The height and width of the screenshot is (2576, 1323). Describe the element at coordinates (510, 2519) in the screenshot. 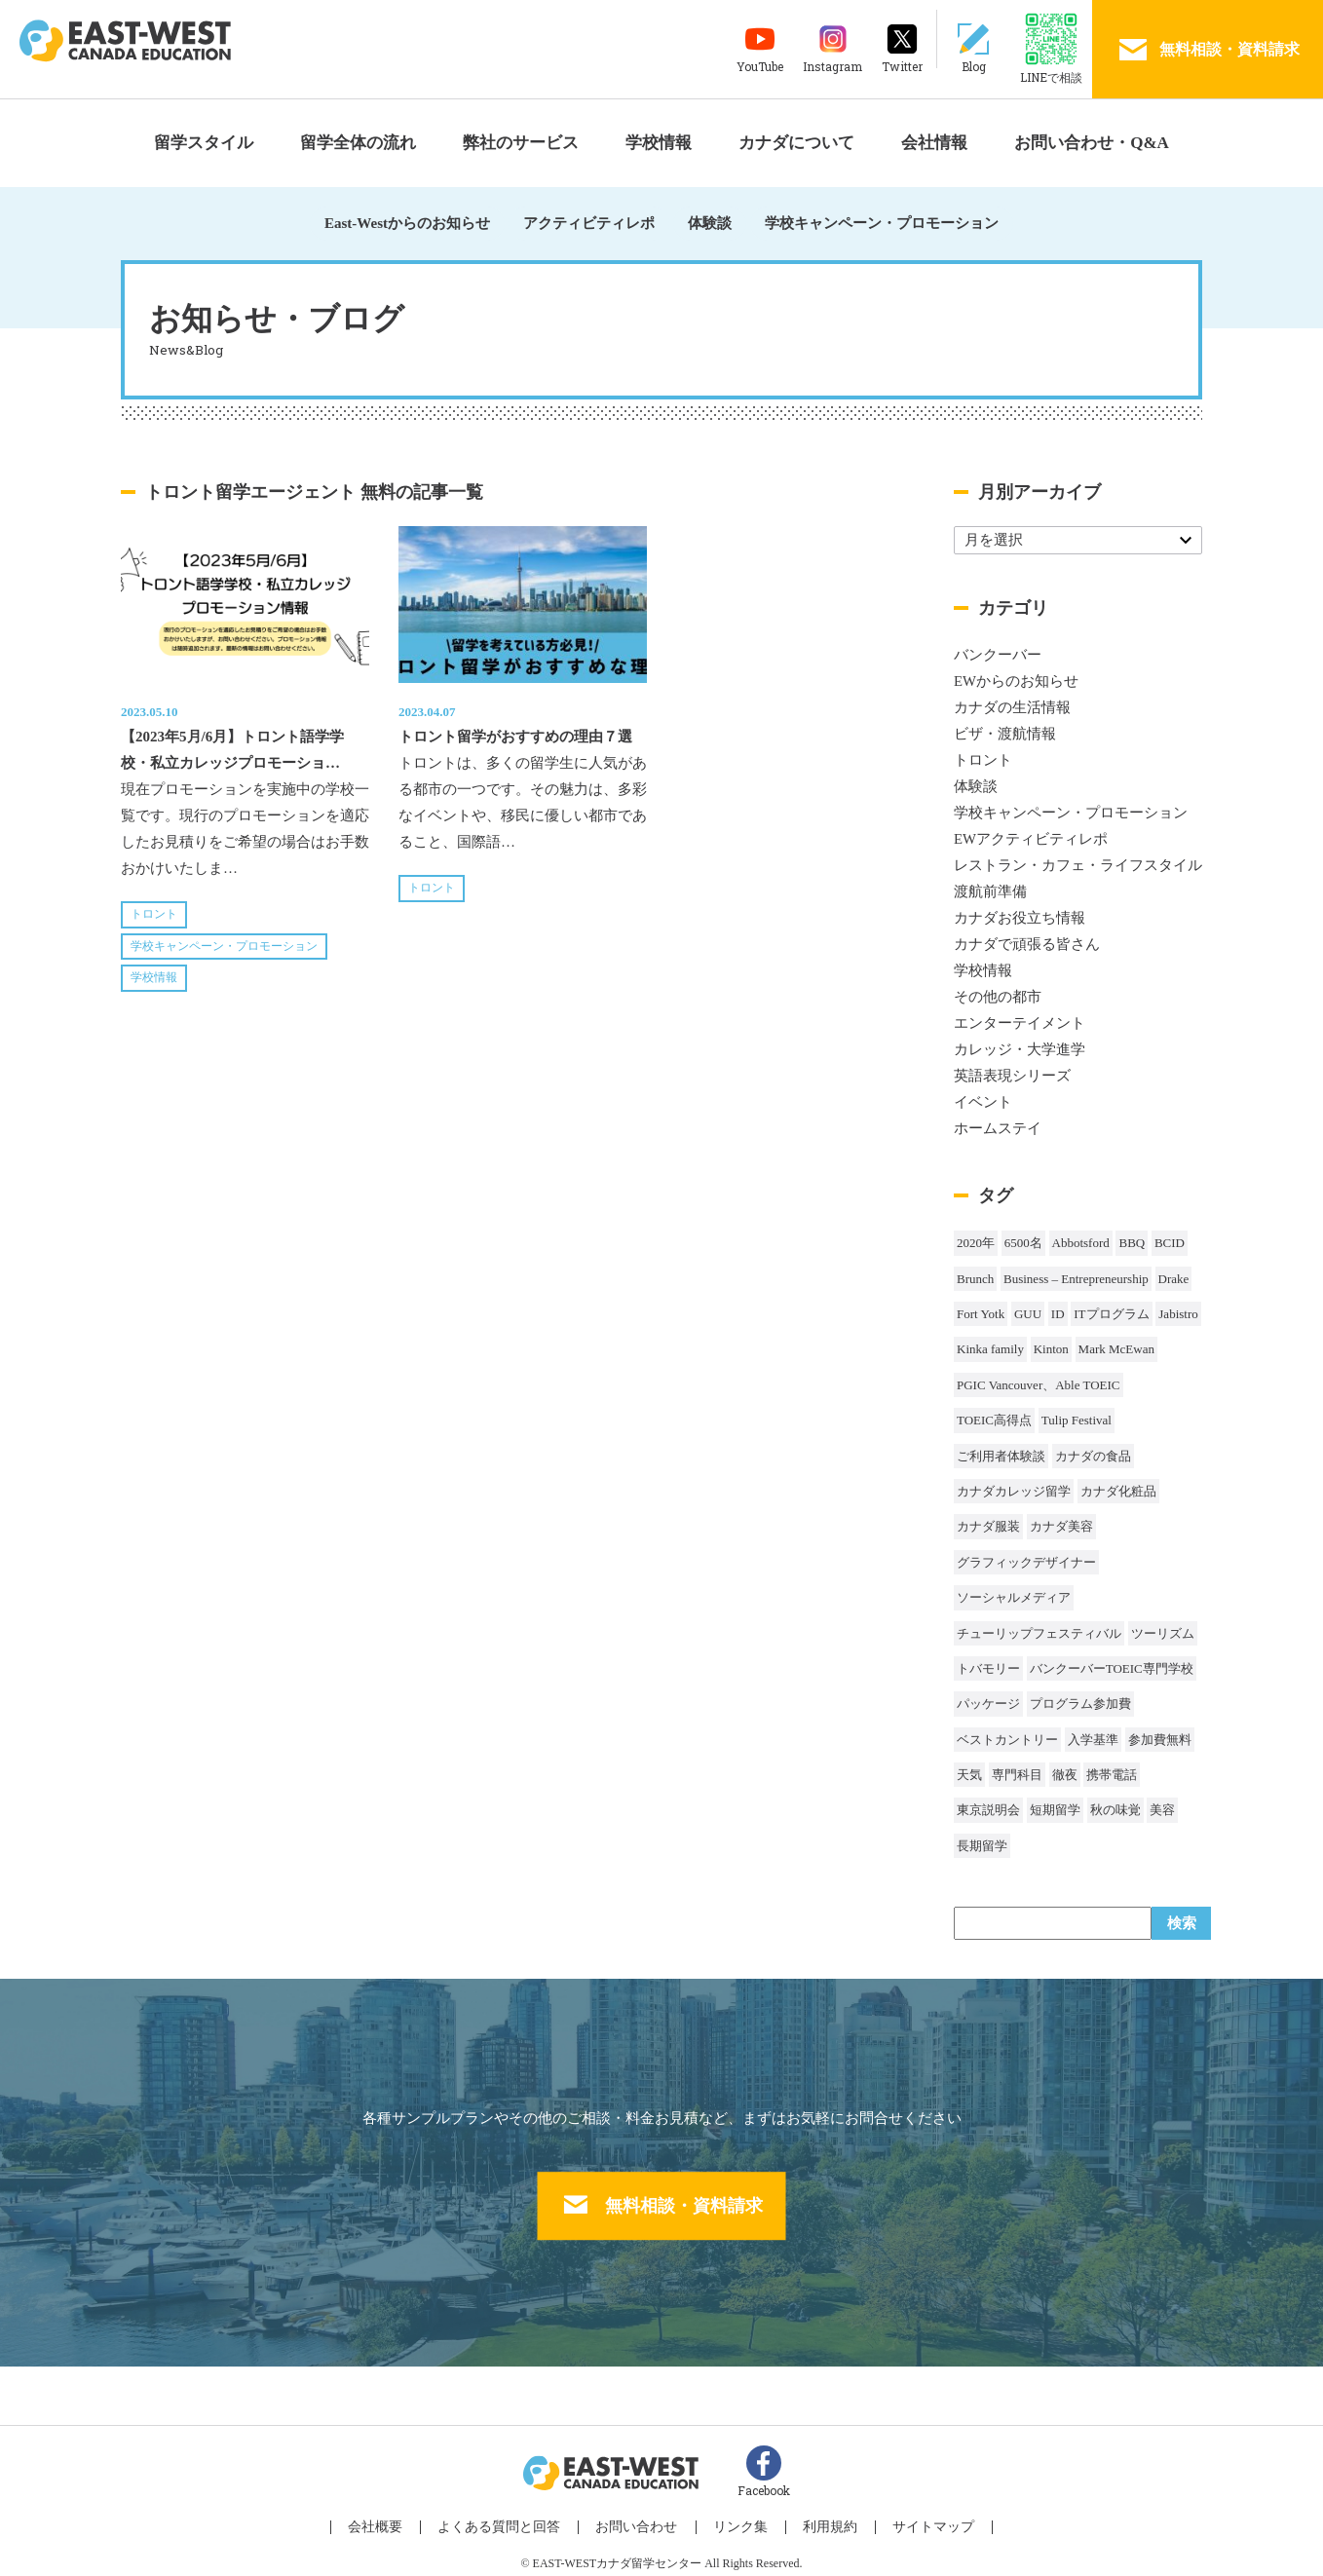

I see `よくある質問と回答` at that location.